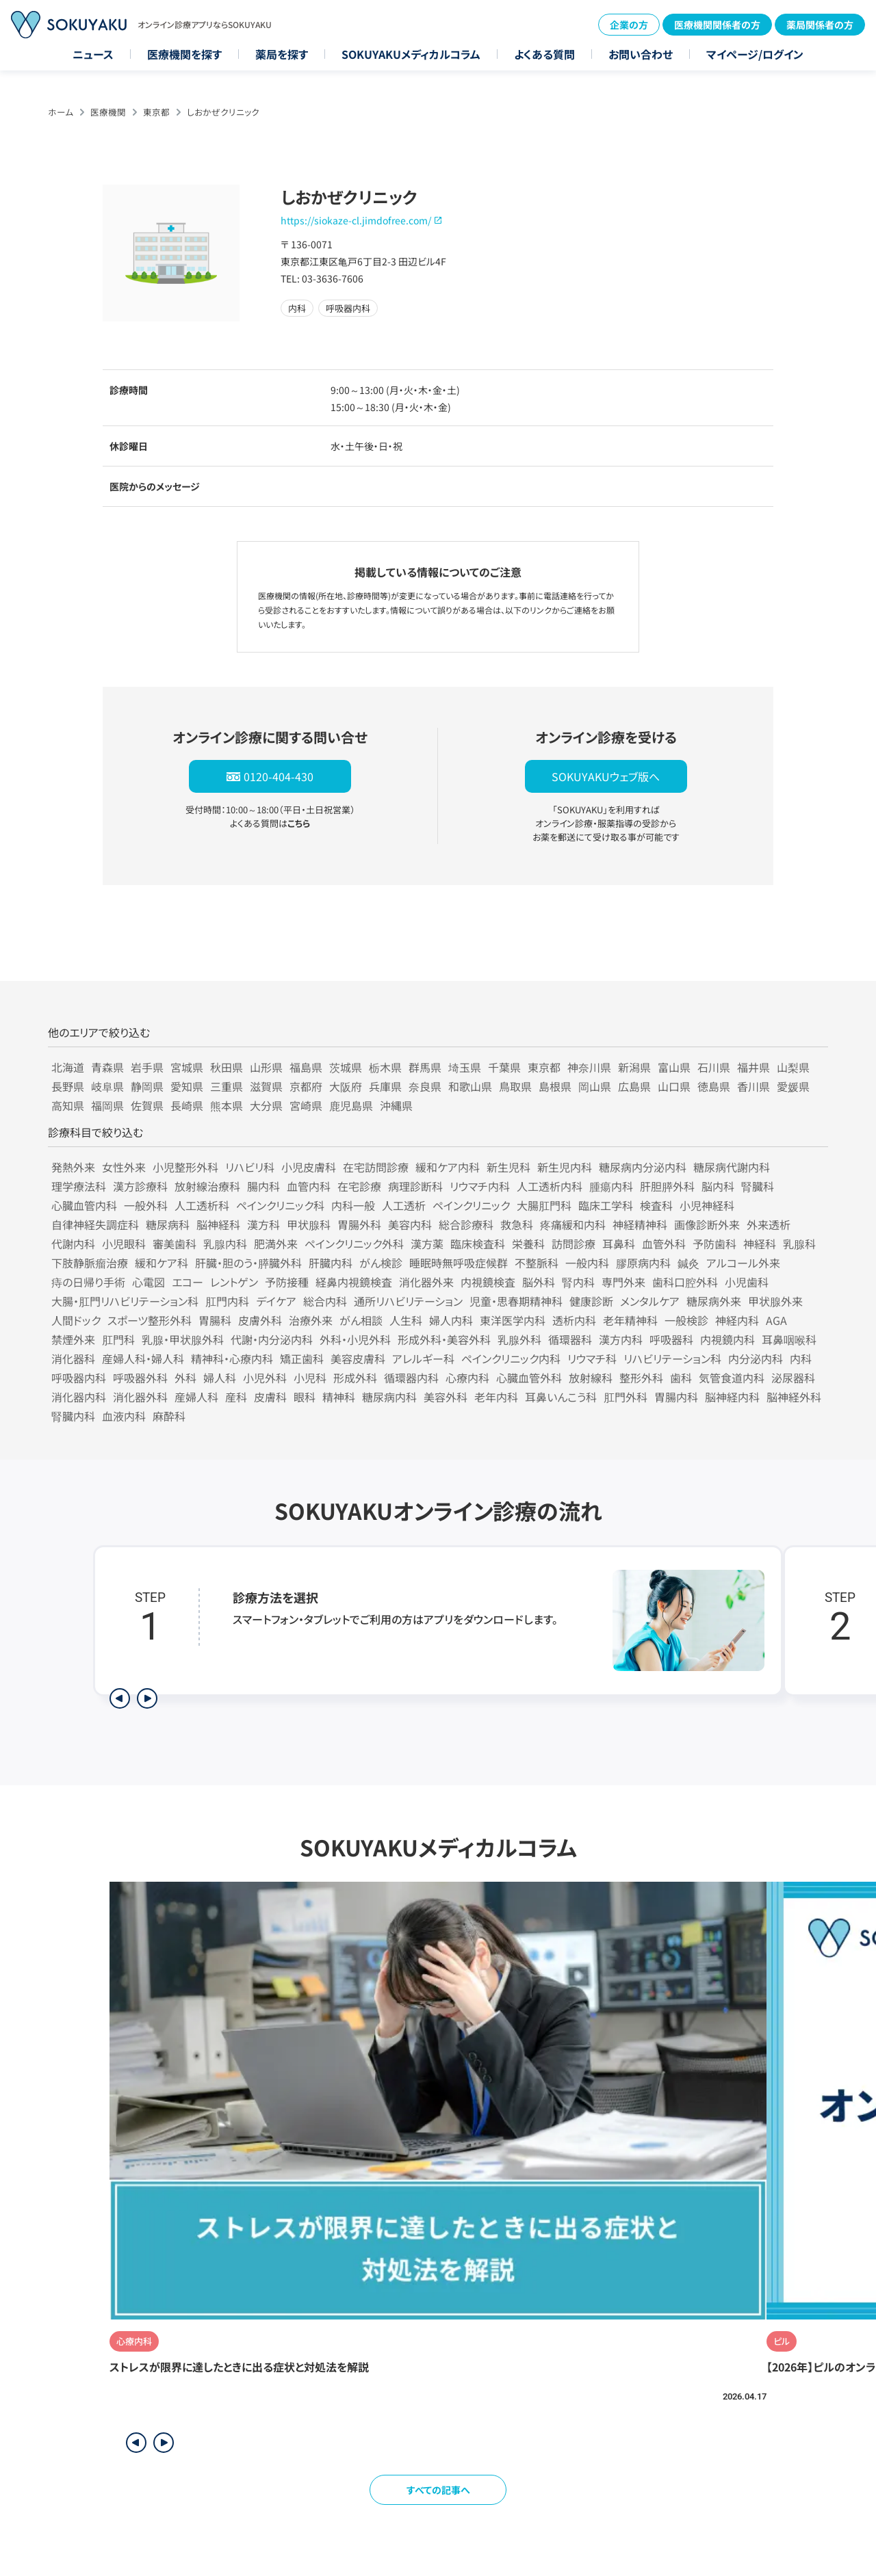 The image size is (876, 2576). What do you see at coordinates (717, 24) in the screenshot?
I see `医療機関関係者の方` at bounding box center [717, 24].